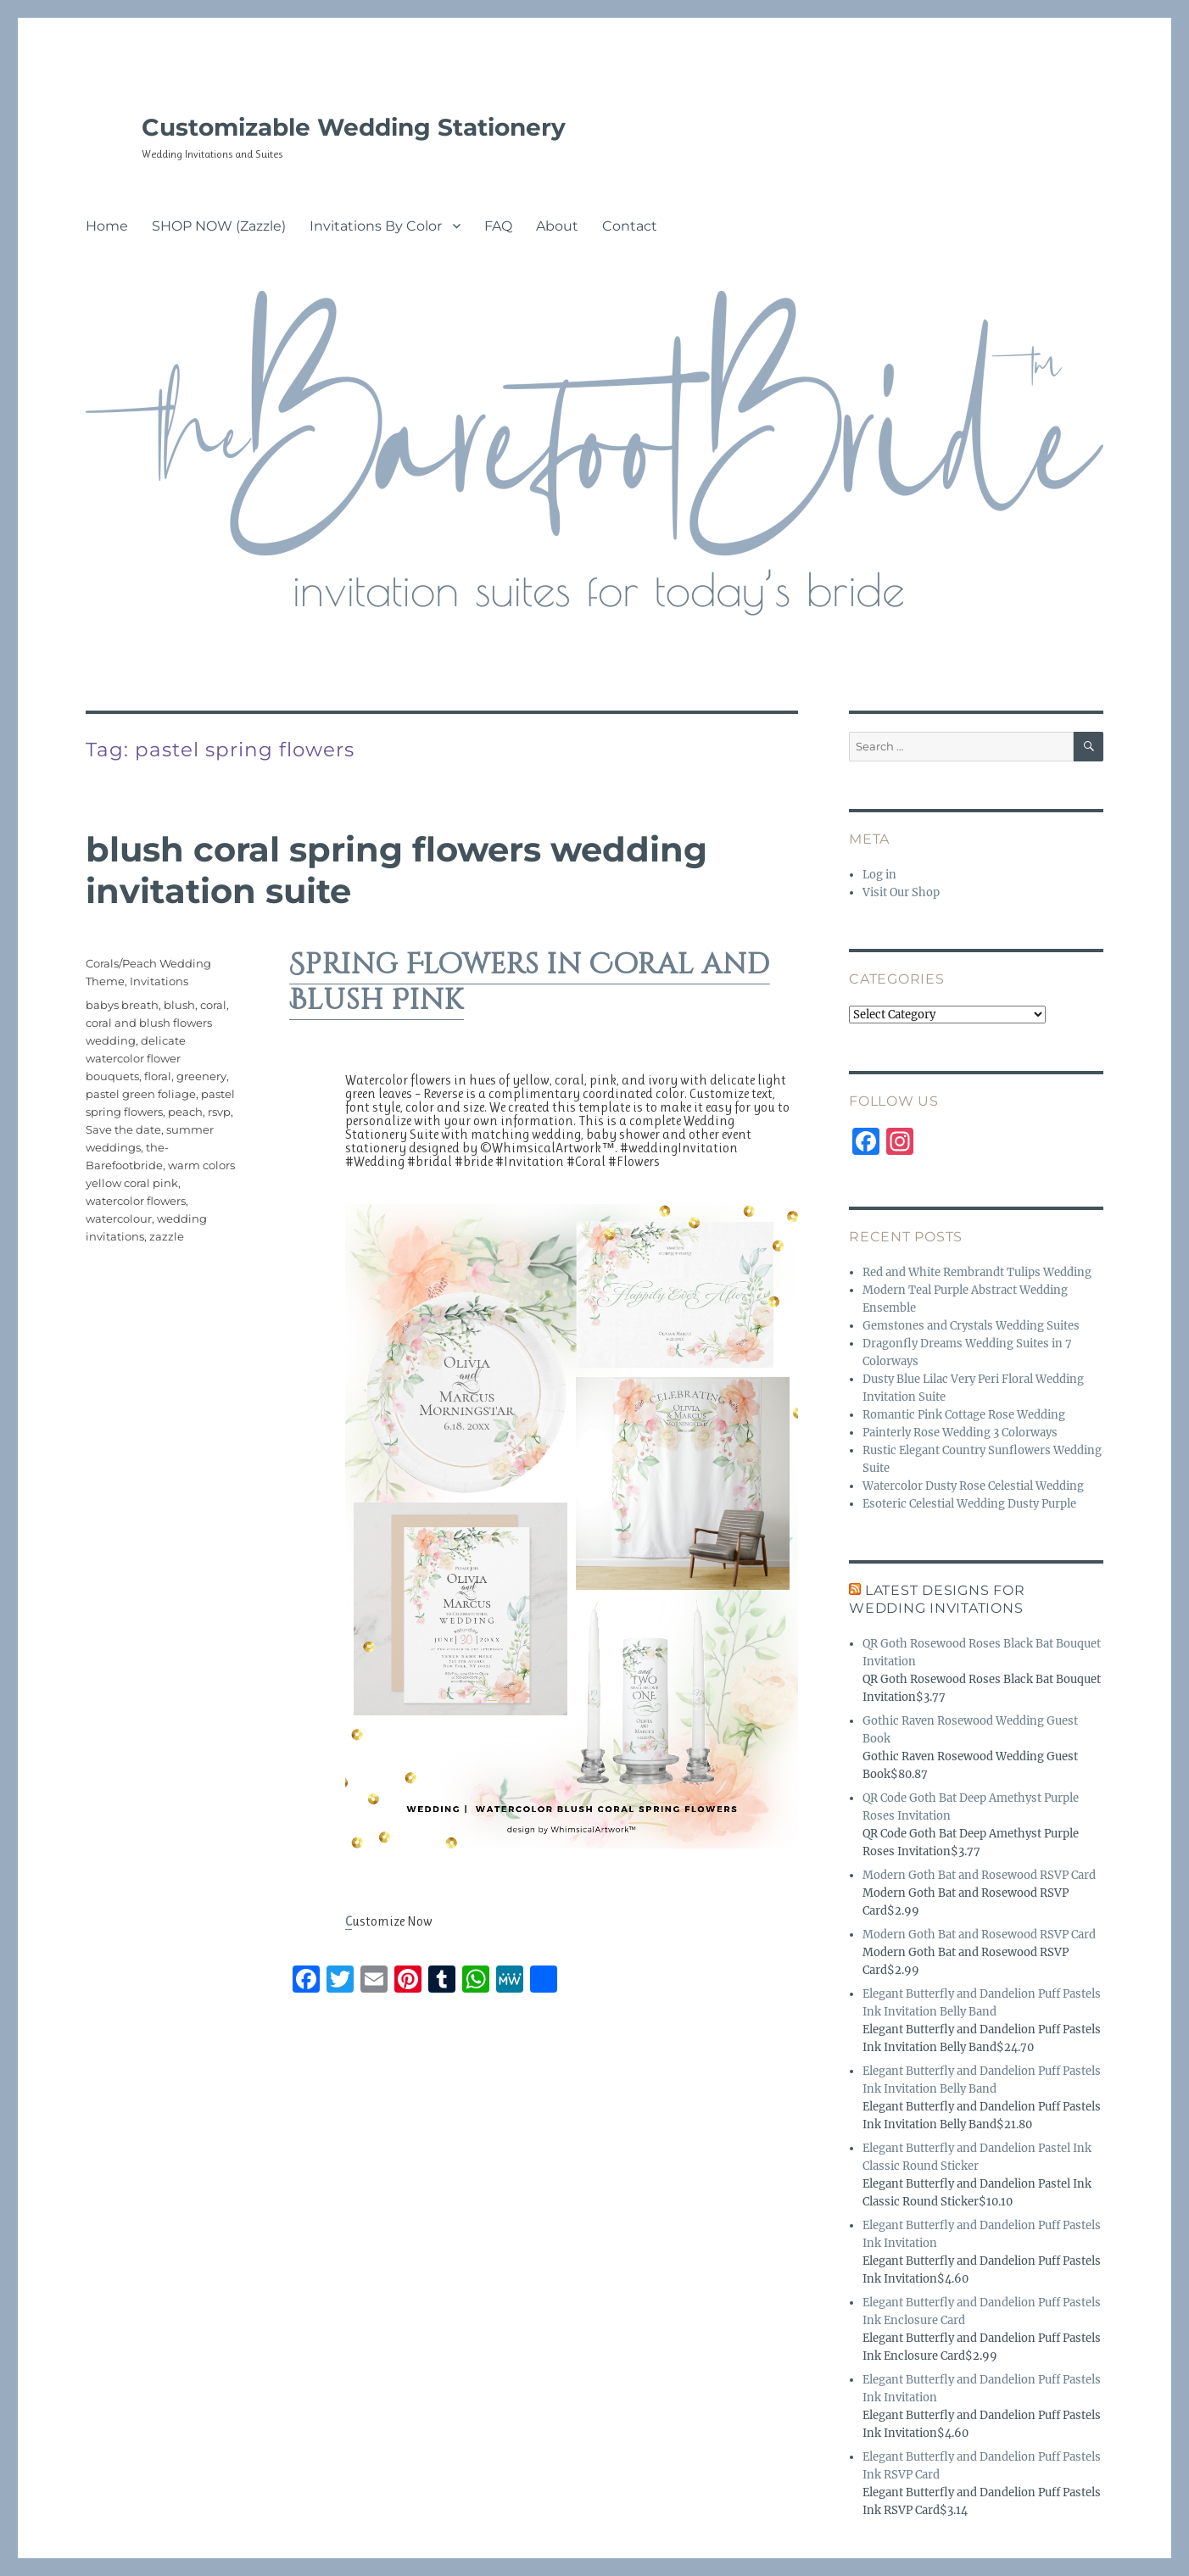 The width and height of the screenshot is (1189, 2576). I want to click on greenery, so click(201, 1076).